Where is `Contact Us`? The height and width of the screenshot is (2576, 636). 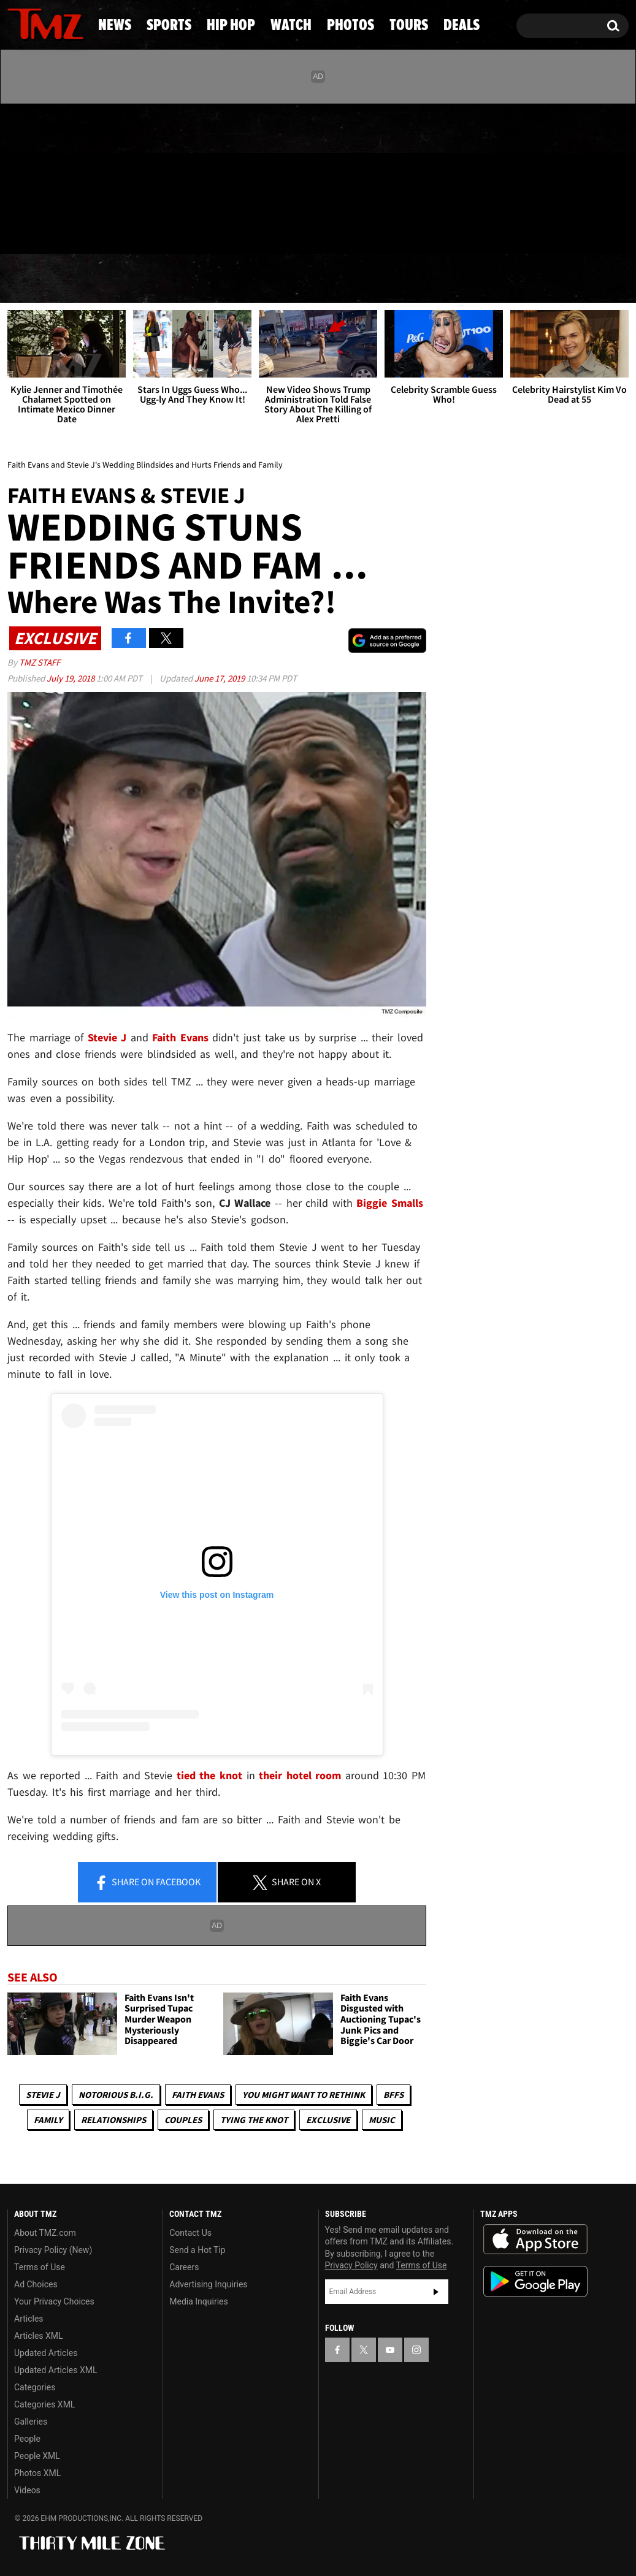 Contact Us is located at coordinates (190, 2233).